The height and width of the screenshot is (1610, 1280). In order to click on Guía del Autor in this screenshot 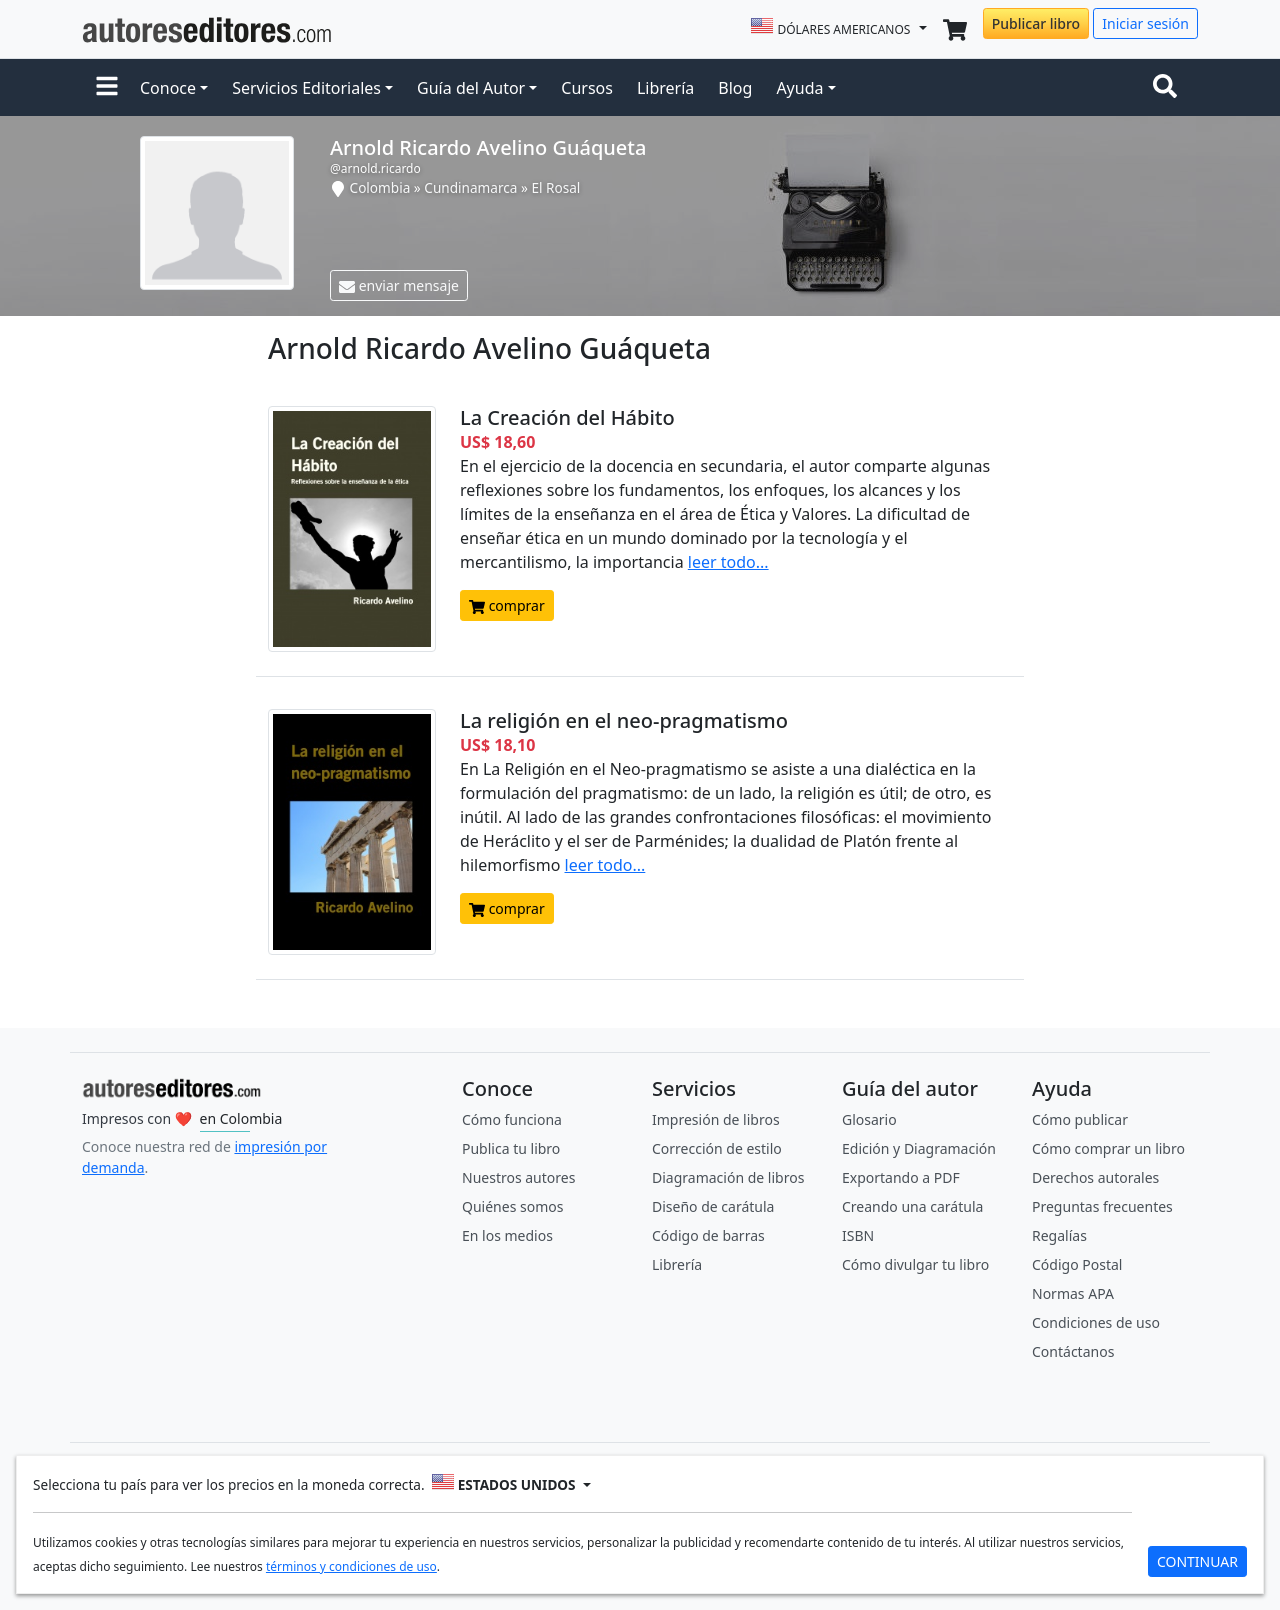, I will do `click(471, 88)`.